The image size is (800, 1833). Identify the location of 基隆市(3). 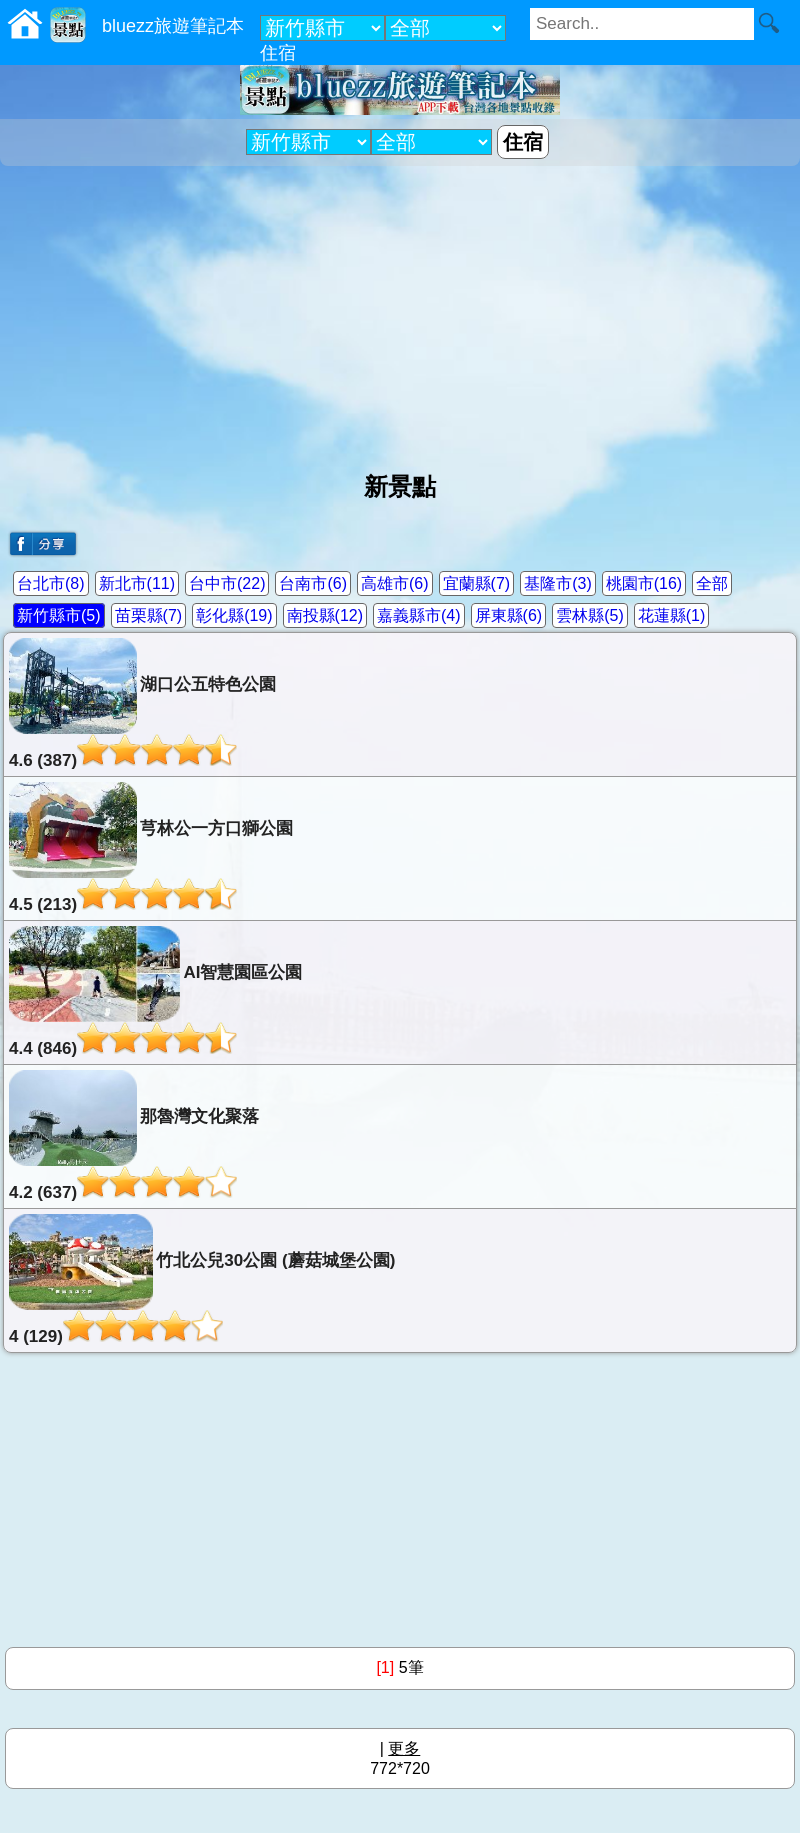
(558, 583).